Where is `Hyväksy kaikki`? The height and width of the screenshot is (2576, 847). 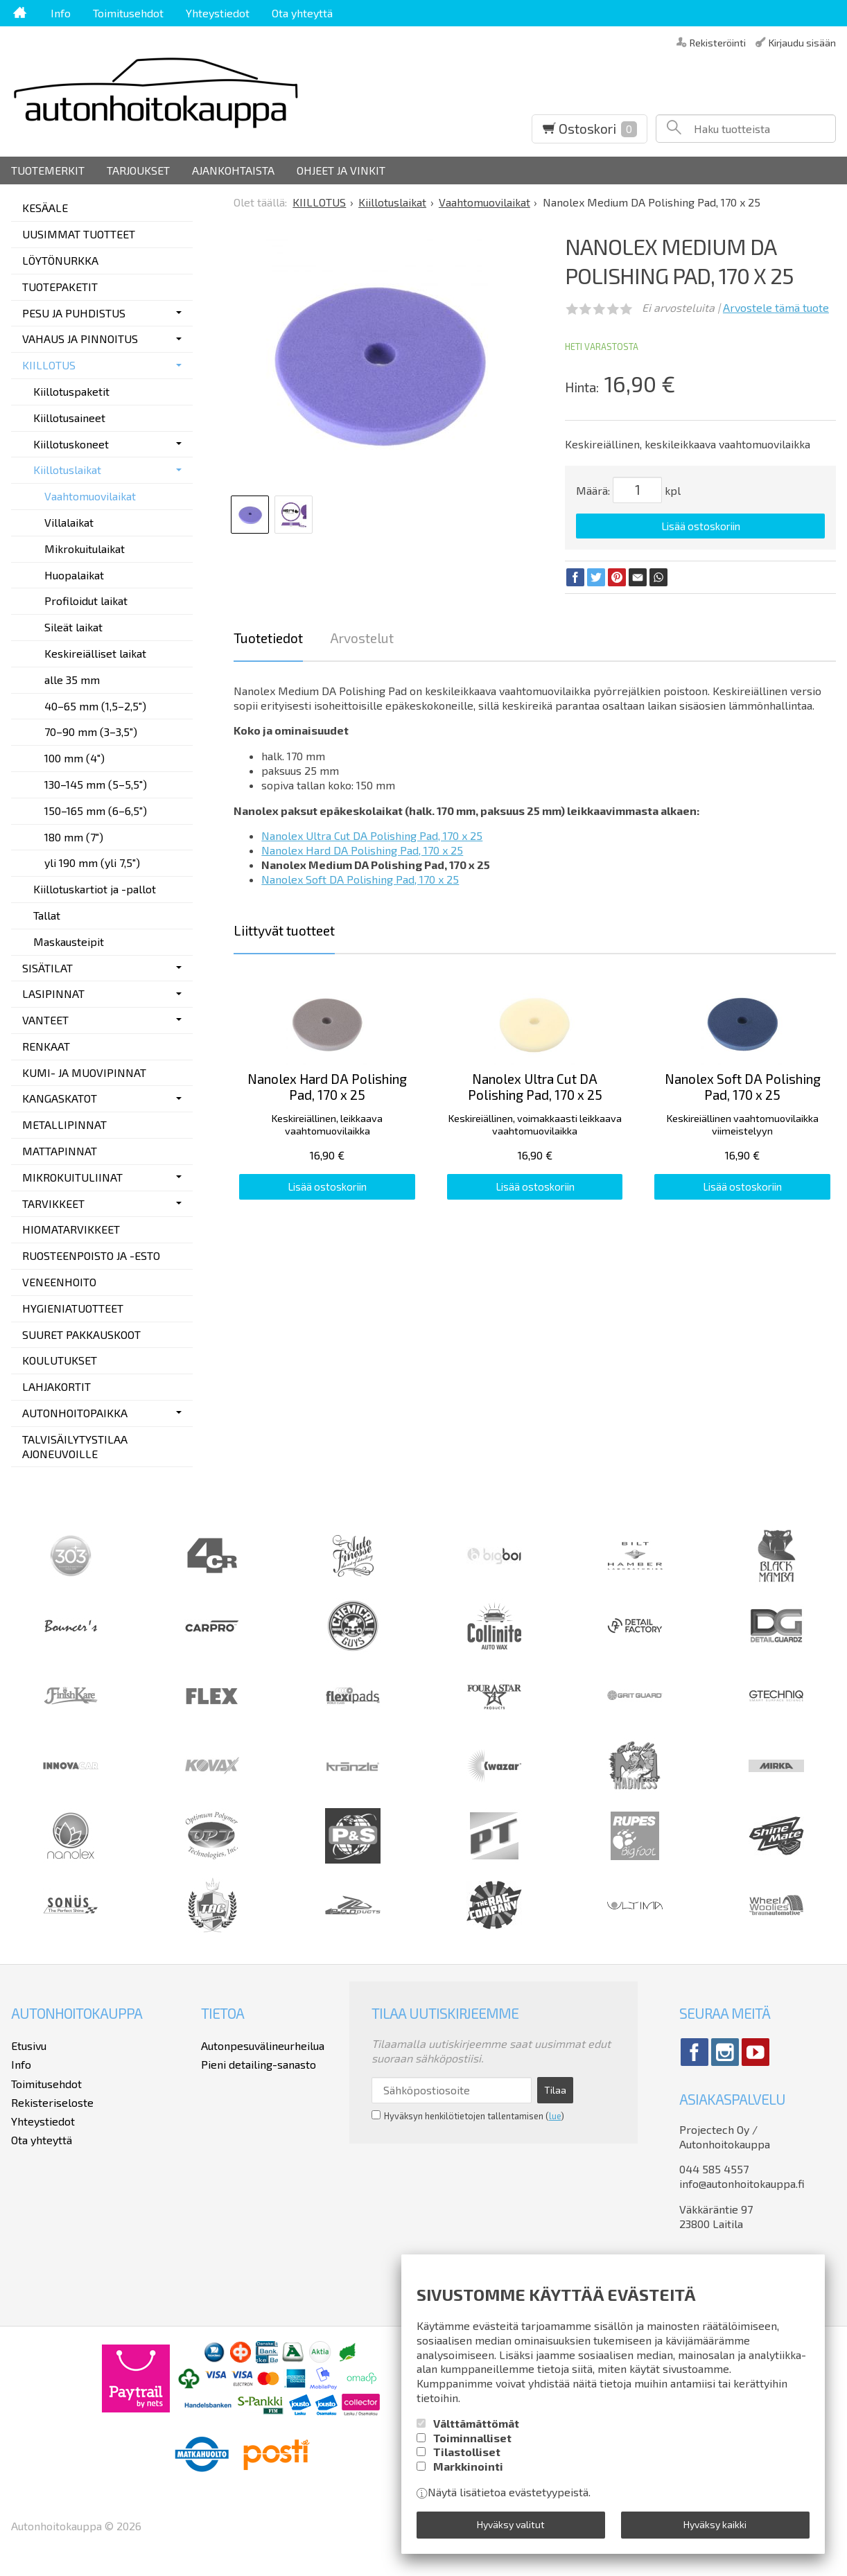
Hyväksy kaikki is located at coordinates (714, 2524).